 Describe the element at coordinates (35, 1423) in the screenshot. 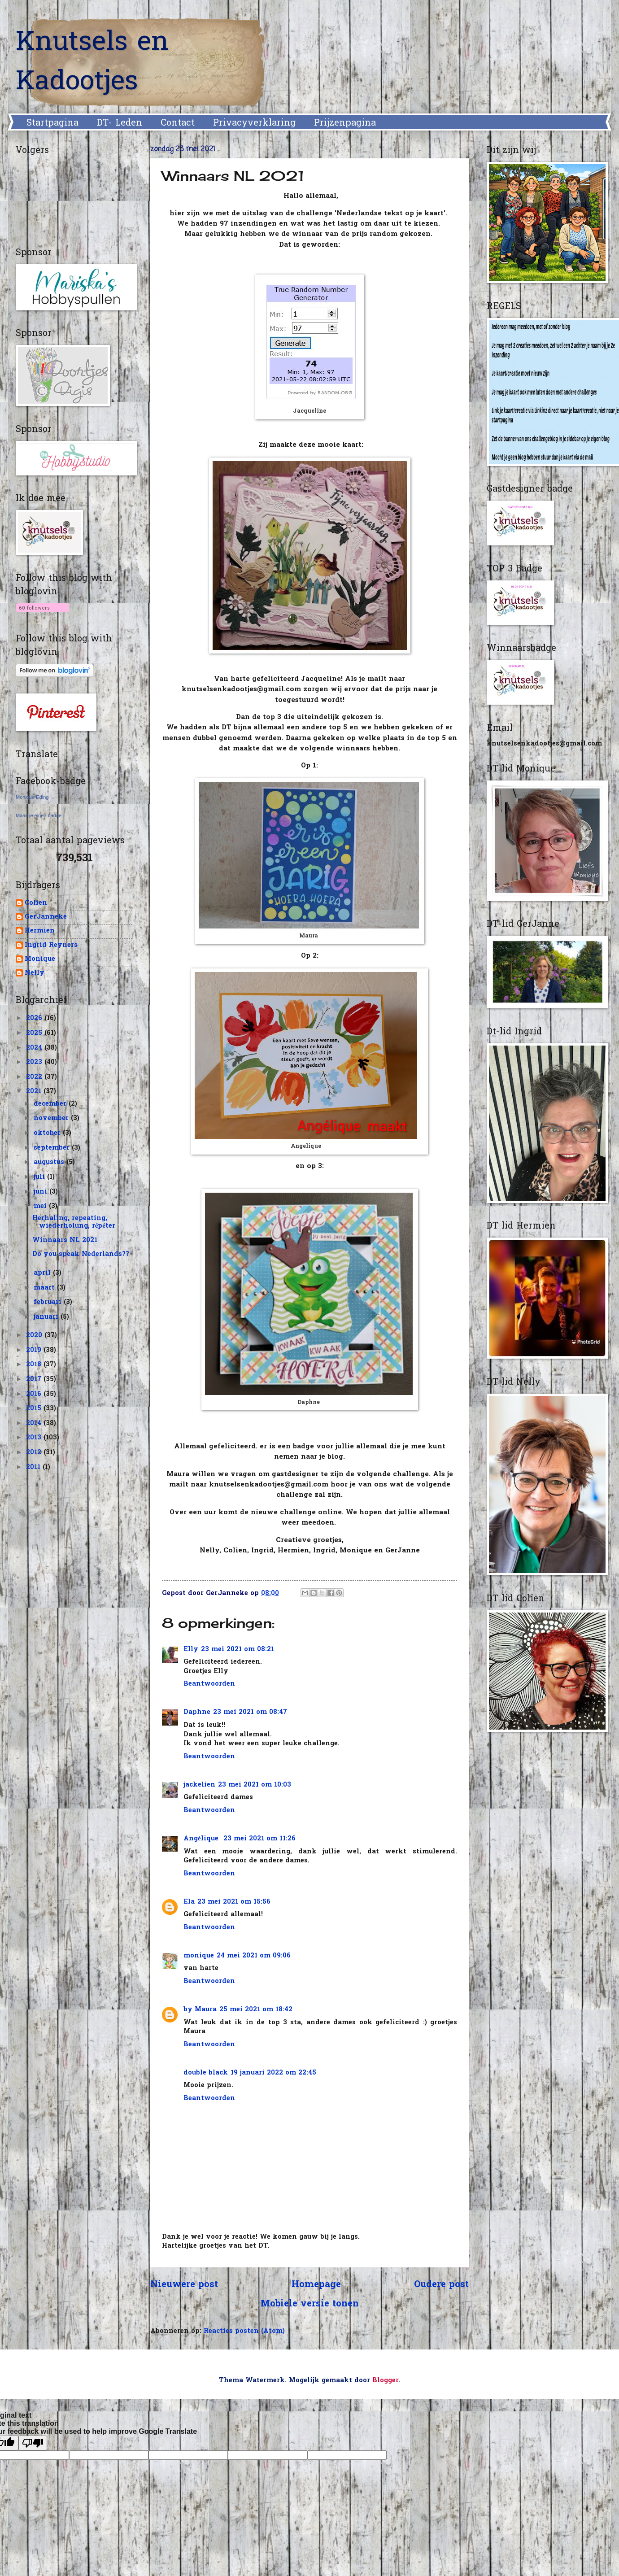

I see `2014` at that location.